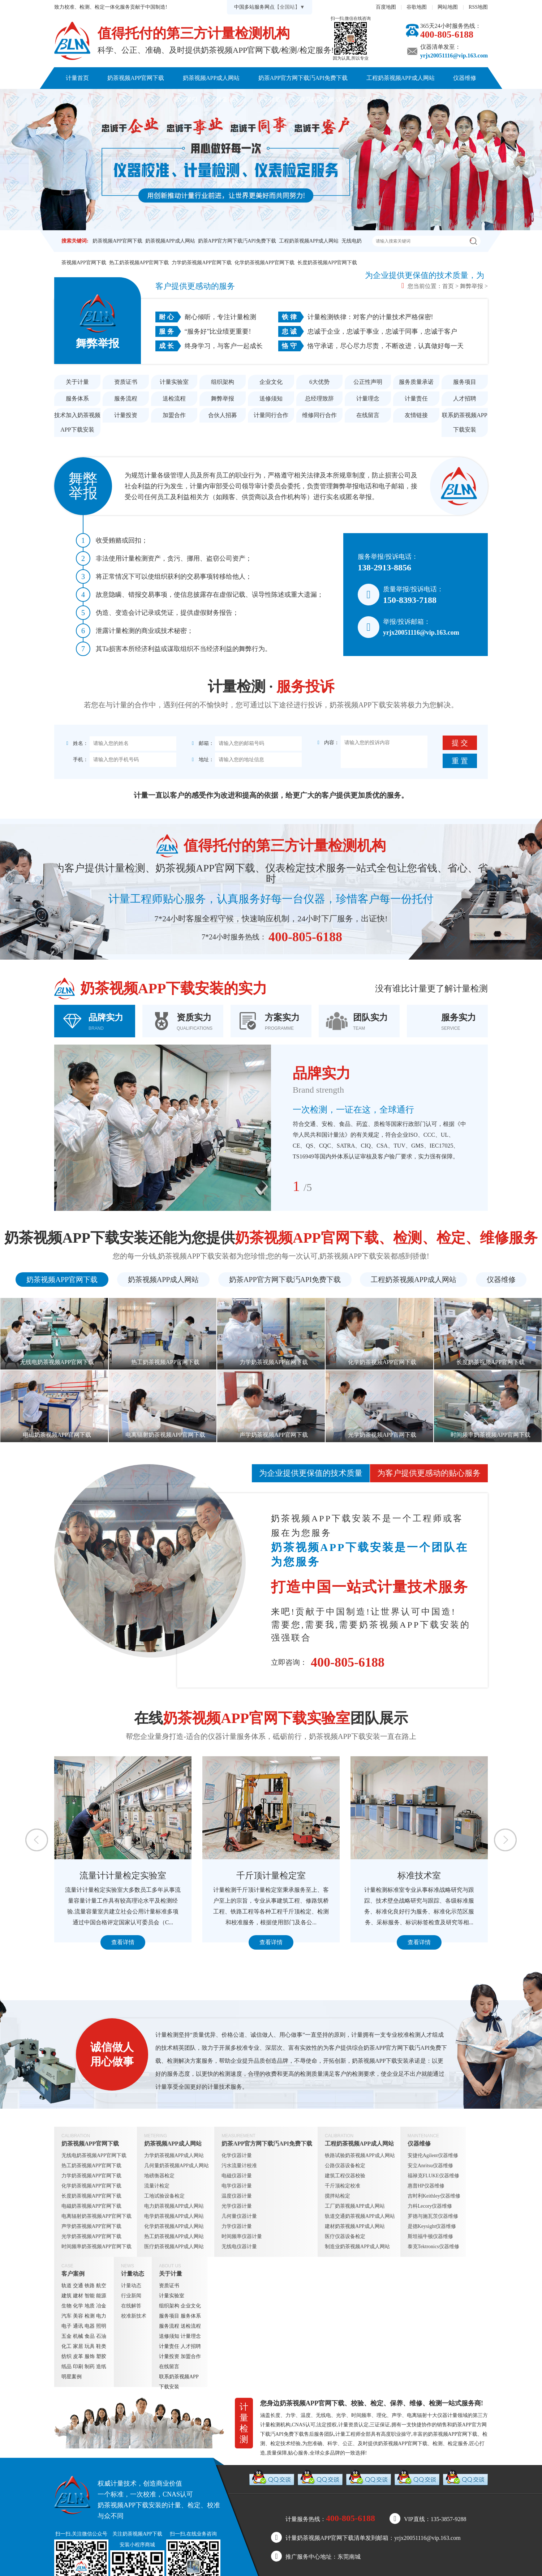  What do you see at coordinates (264, 262) in the screenshot?
I see `化学奶茶视频APP官网下载` at bounding box center [264, 262].